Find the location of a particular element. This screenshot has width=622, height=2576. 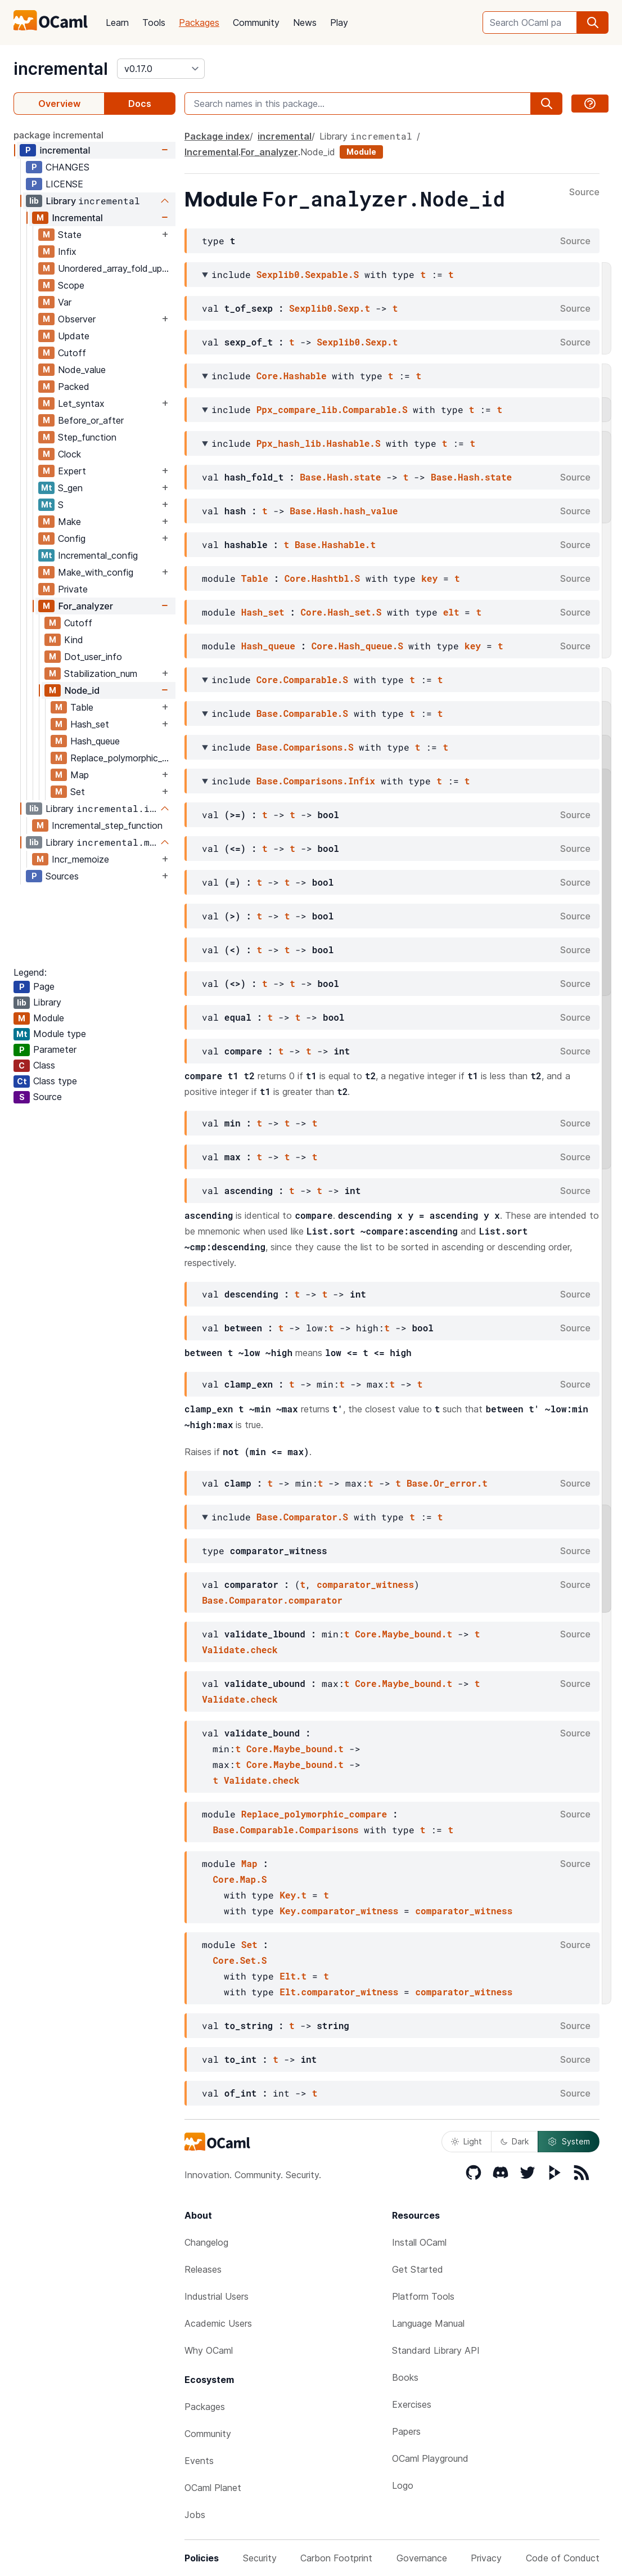

Ppx_hash_lib.Hashable.S is located at coordinates (318, 443).